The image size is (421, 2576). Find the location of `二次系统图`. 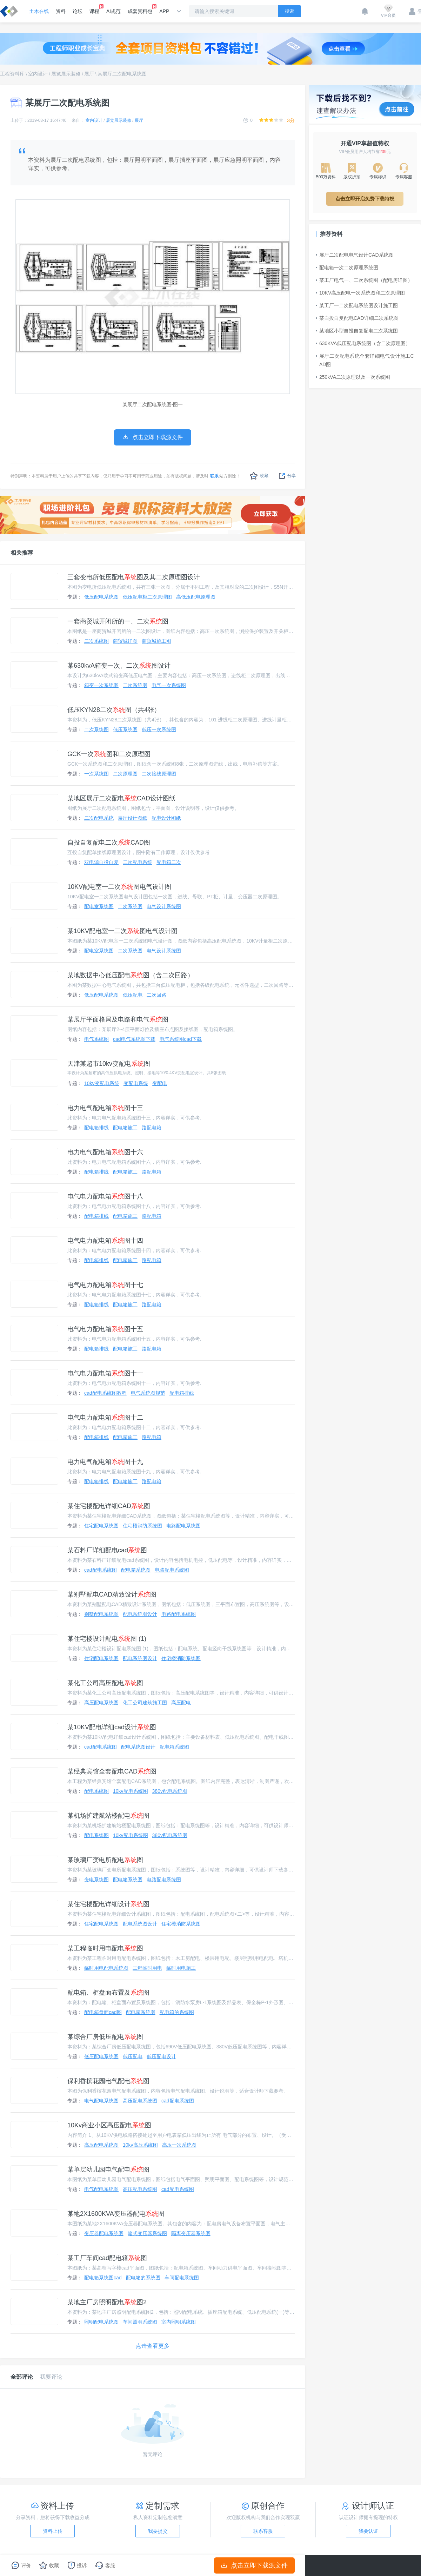

二次系统图 is located at coordinates (96, 641).